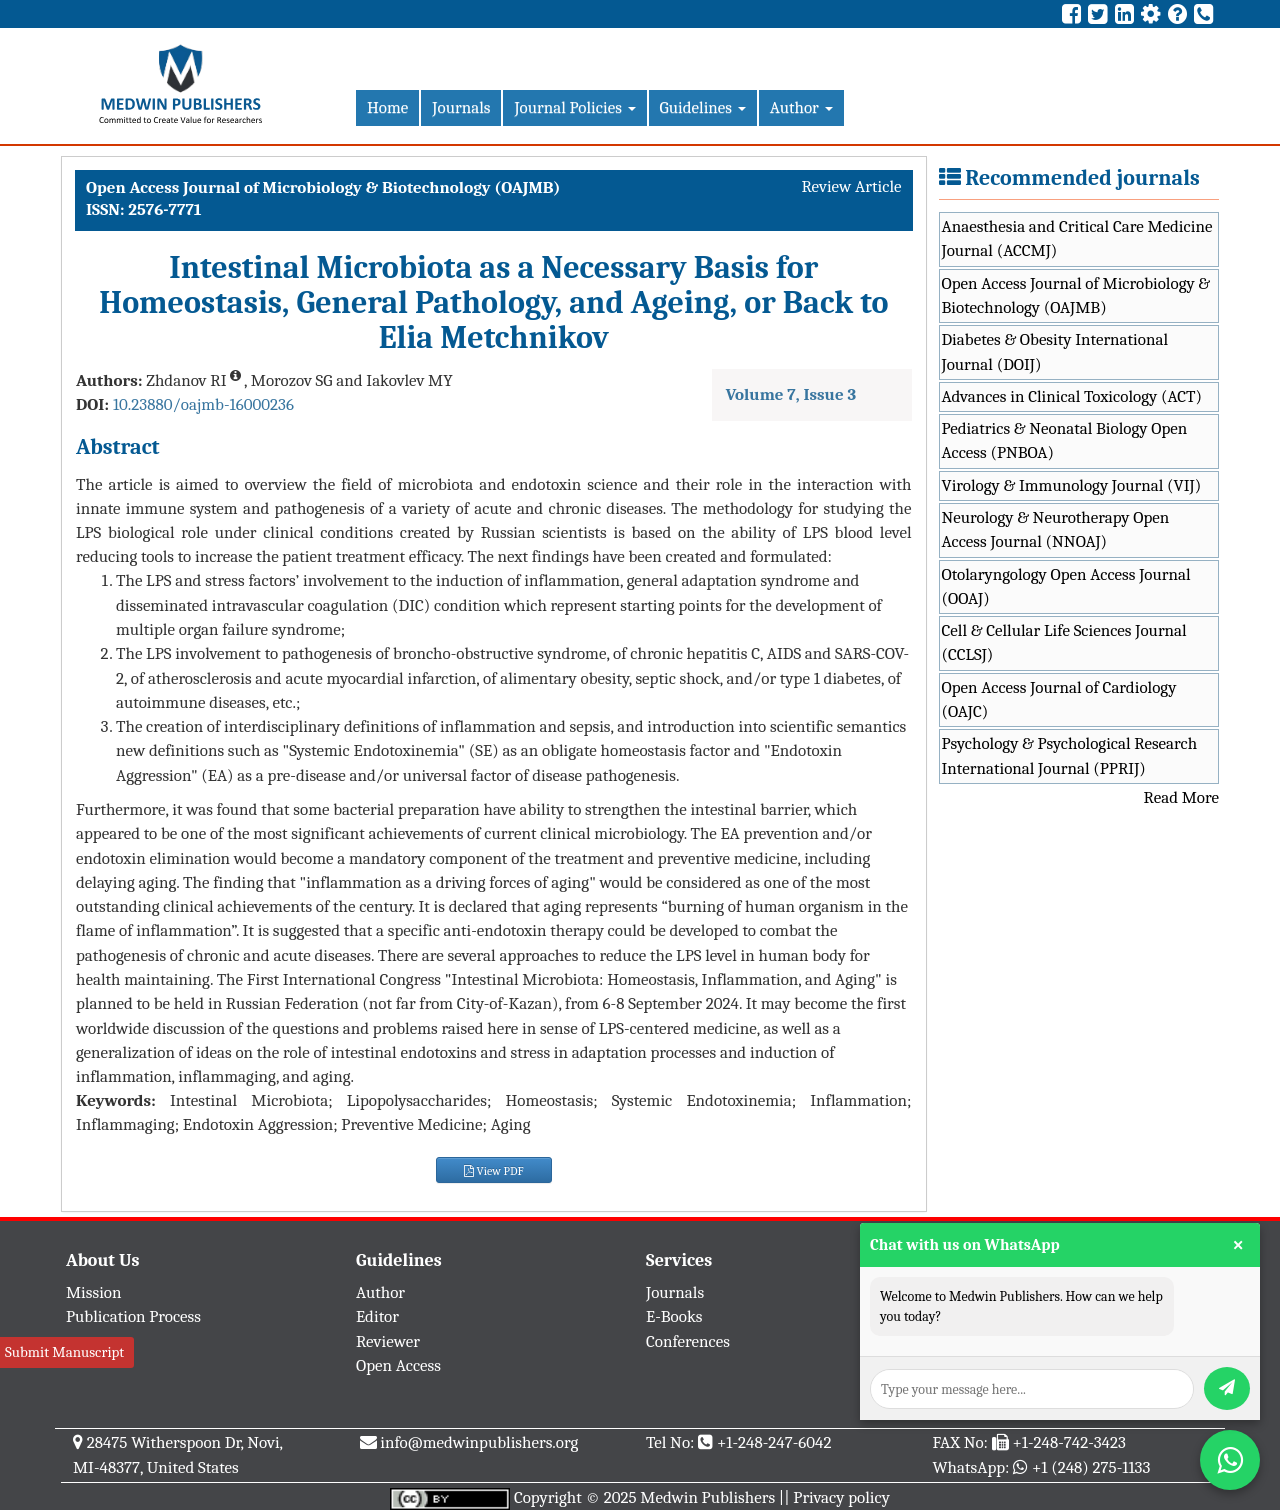  What do you see at coordinates (1059, 699) in the screenshot?
I see `Open Access Journal of Cardiology (OAJC)` at bounding box center [1059, 699].